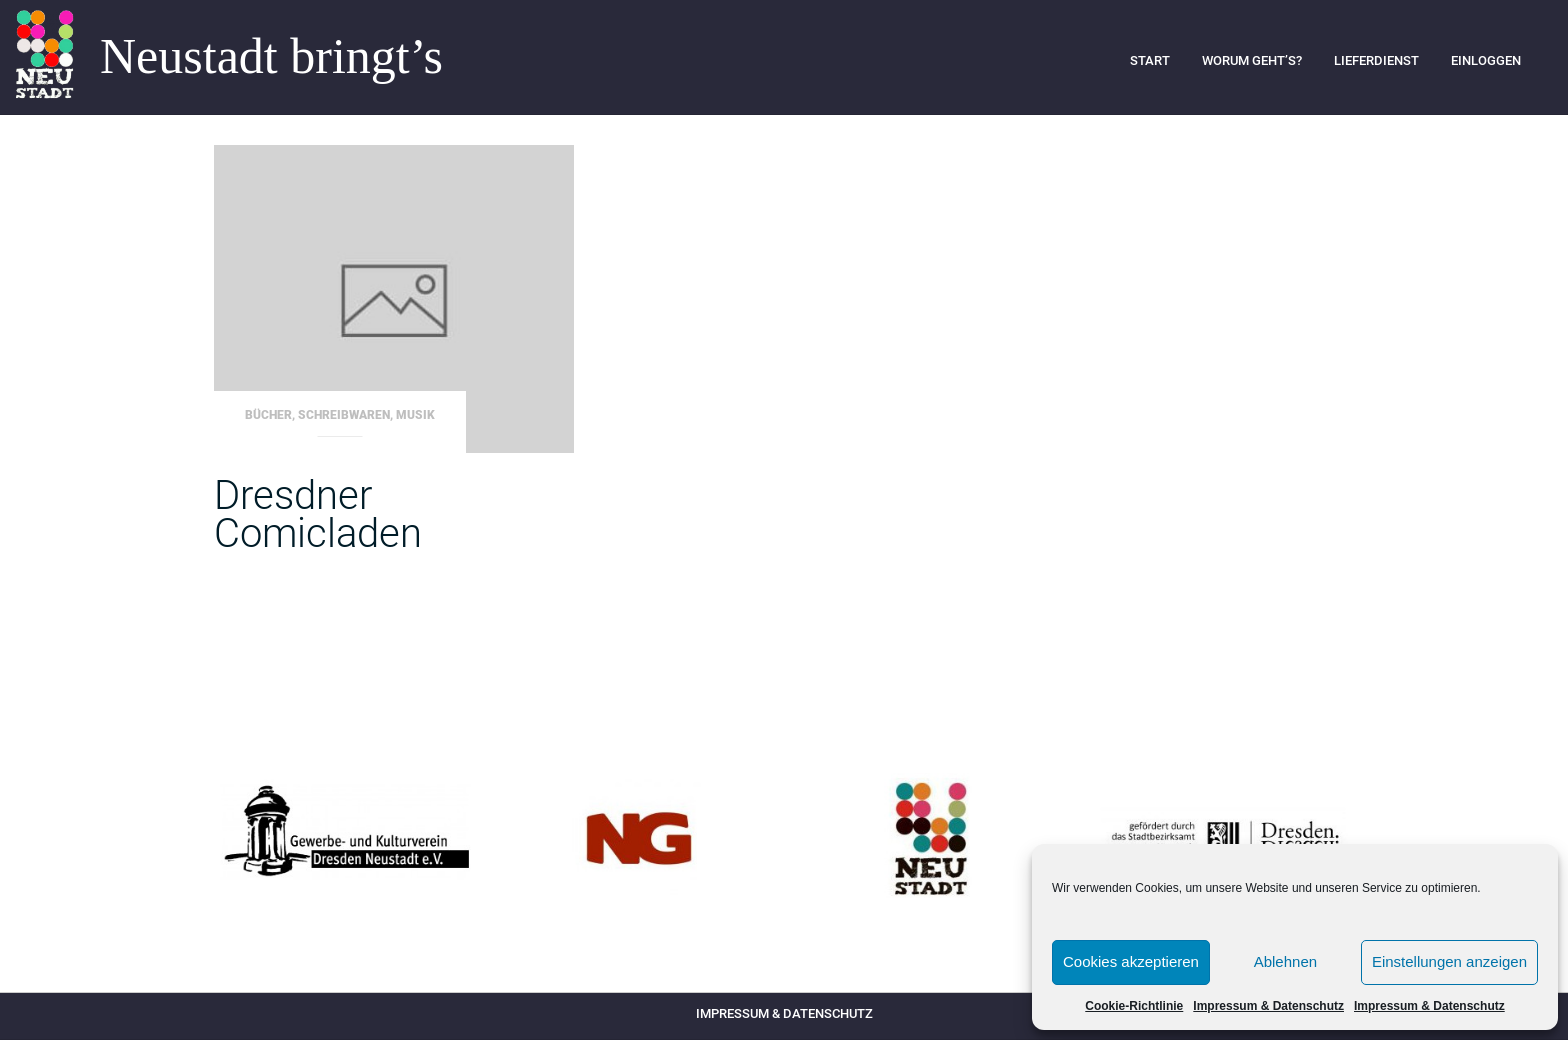  Describe the element at coordinates (1268, 1006) in the screenshot. I see `Impressum & Datenschutz` at that location.